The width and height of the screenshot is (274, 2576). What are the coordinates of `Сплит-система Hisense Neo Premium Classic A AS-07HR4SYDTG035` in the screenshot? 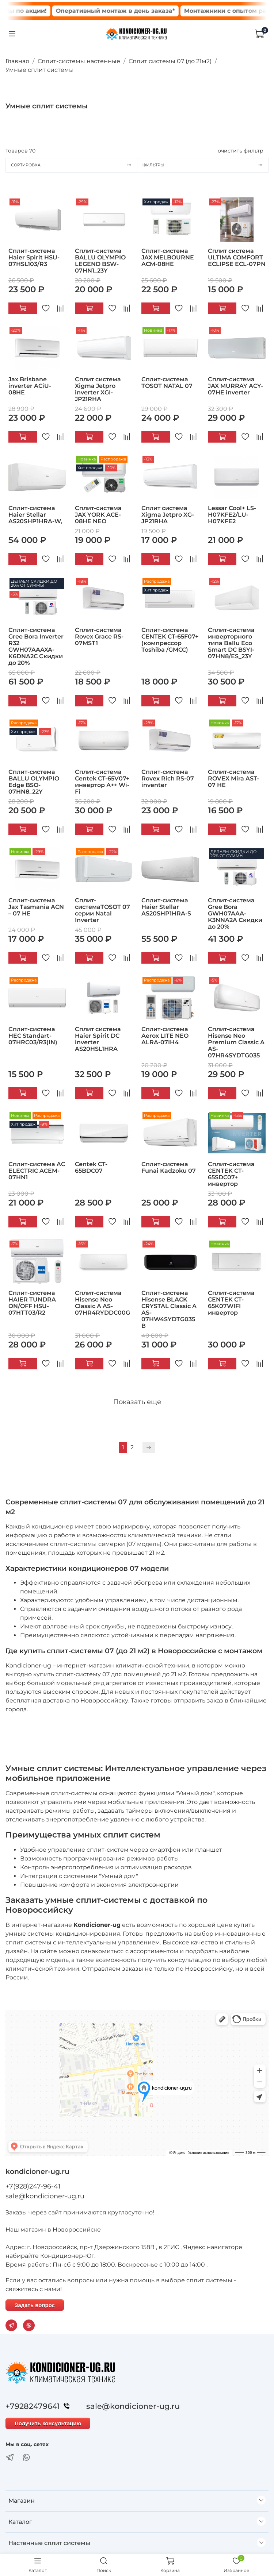 It's located at (236, 1042).